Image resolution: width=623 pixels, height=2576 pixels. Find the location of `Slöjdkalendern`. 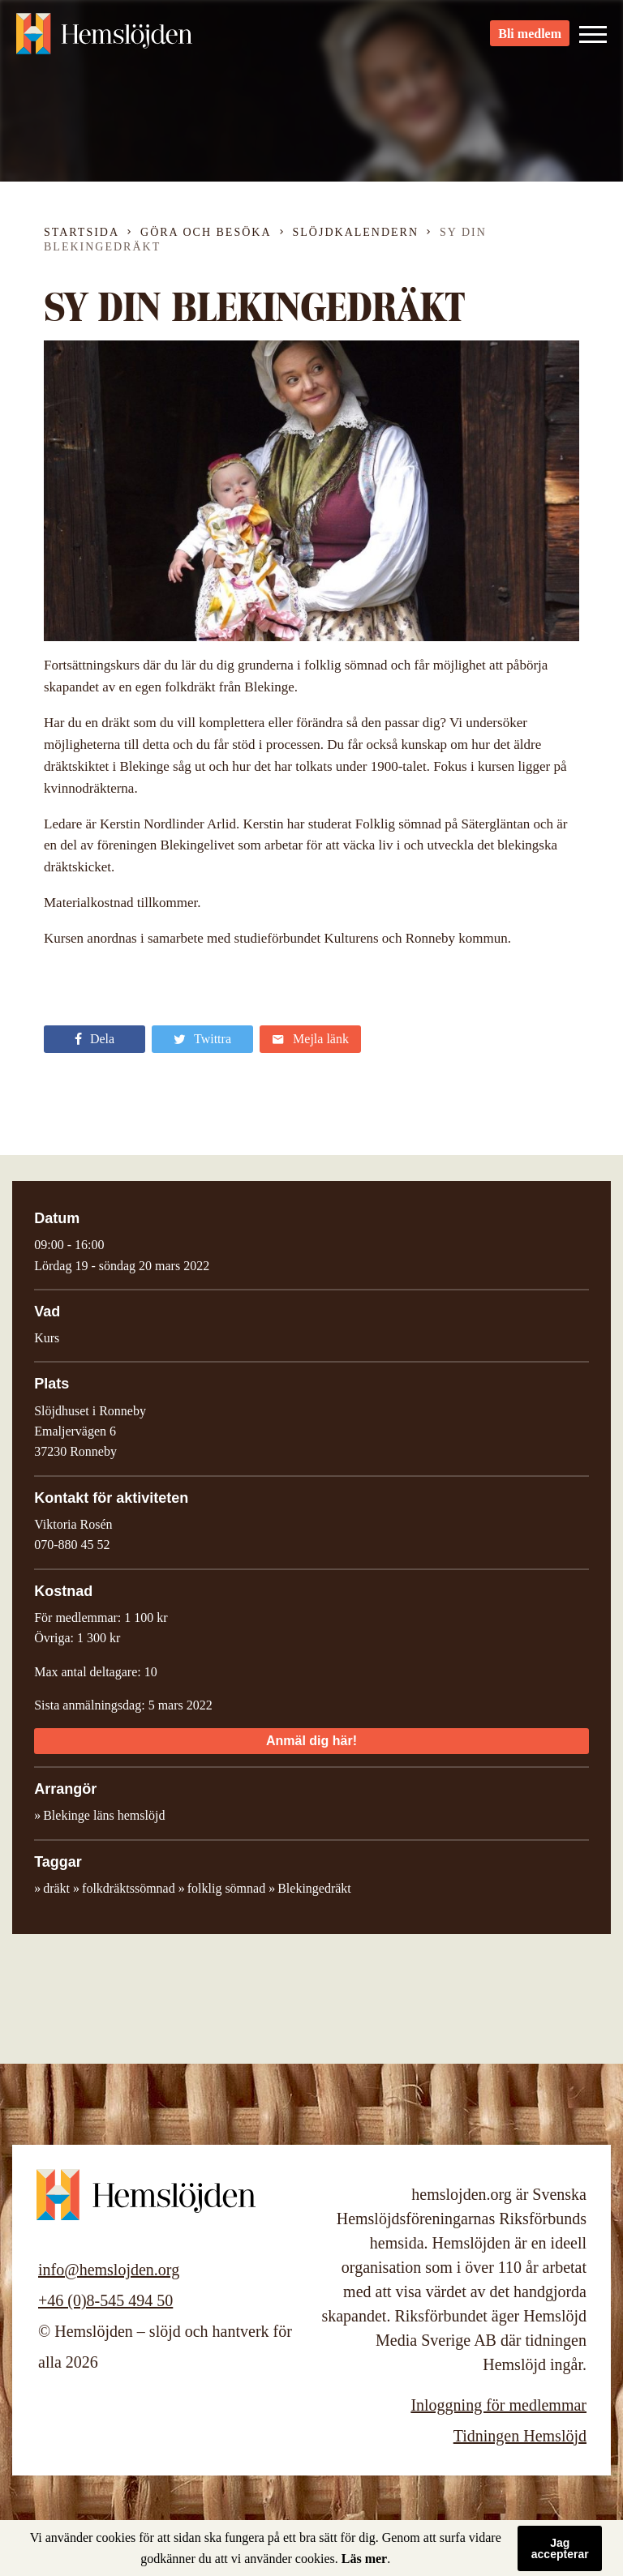

Slöjdkalendern is located at coordinates (356, 232).